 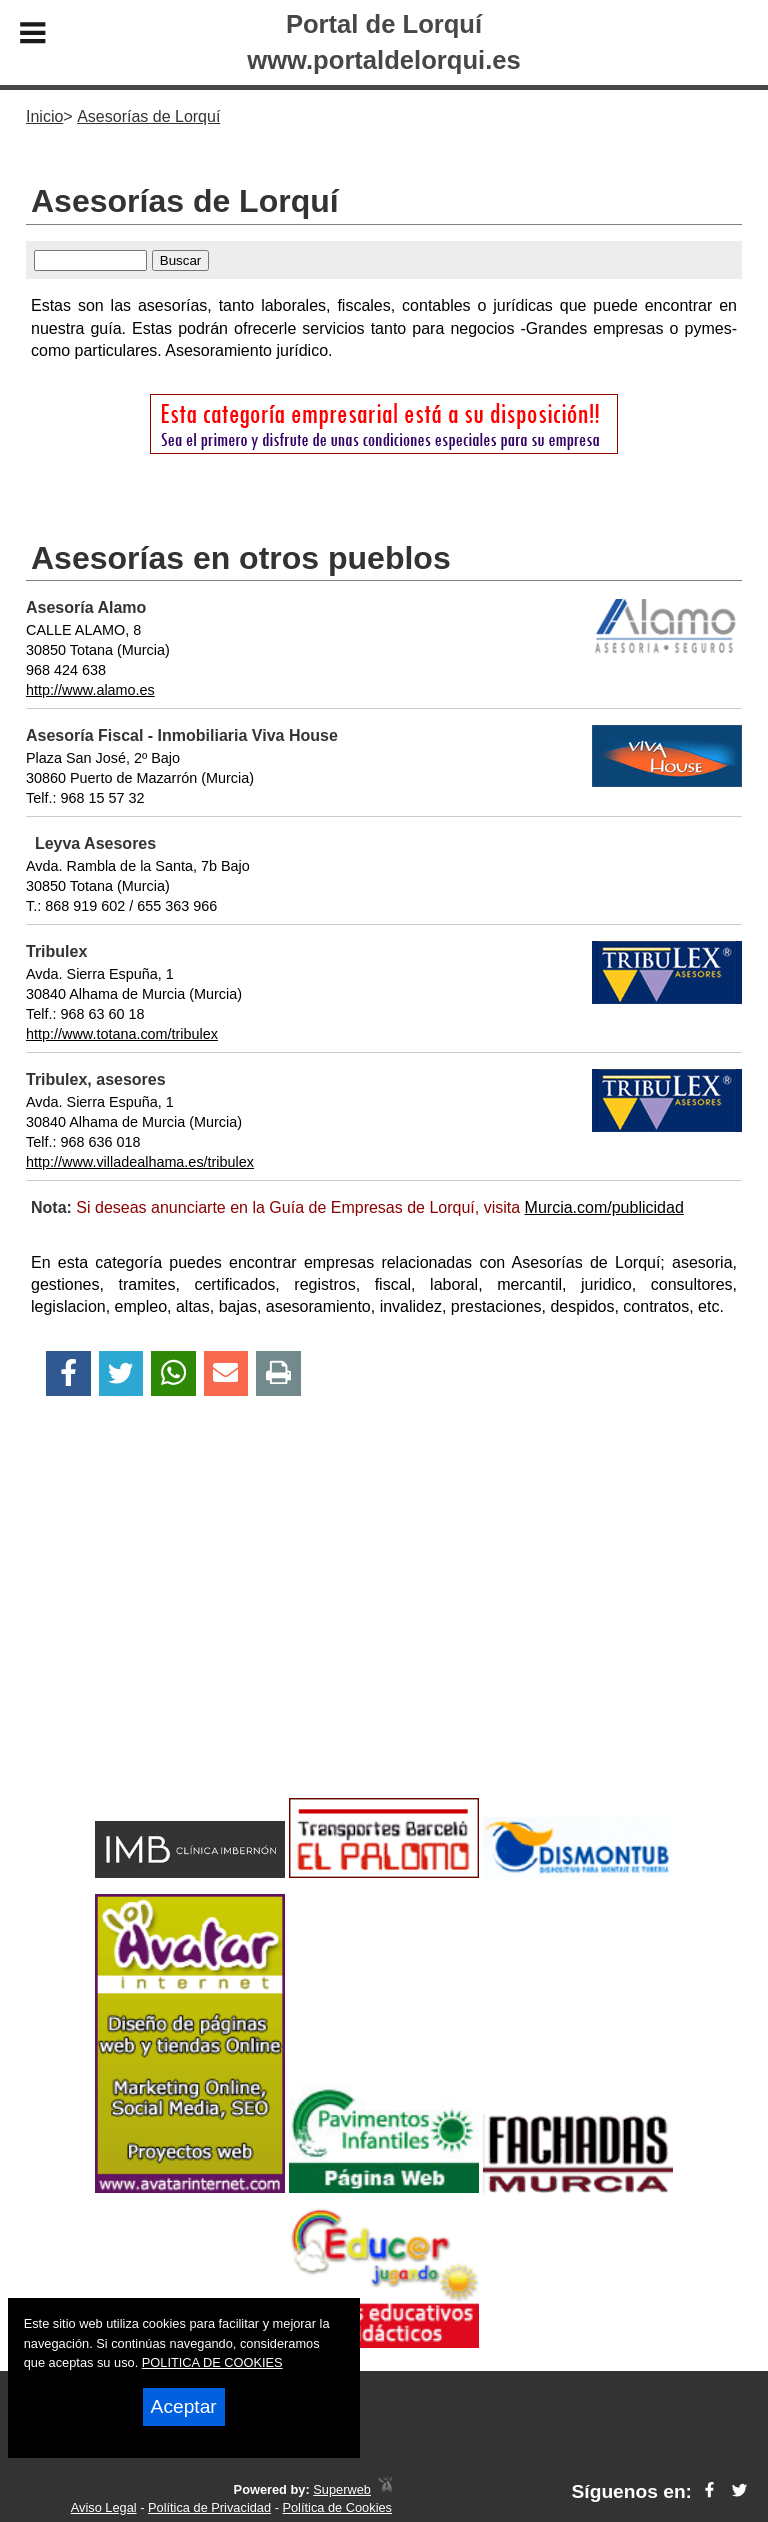 What do you see at coordinates (342, 2489) in the screenshot?
I see `Superweb` at bounding box center [342, 2489].